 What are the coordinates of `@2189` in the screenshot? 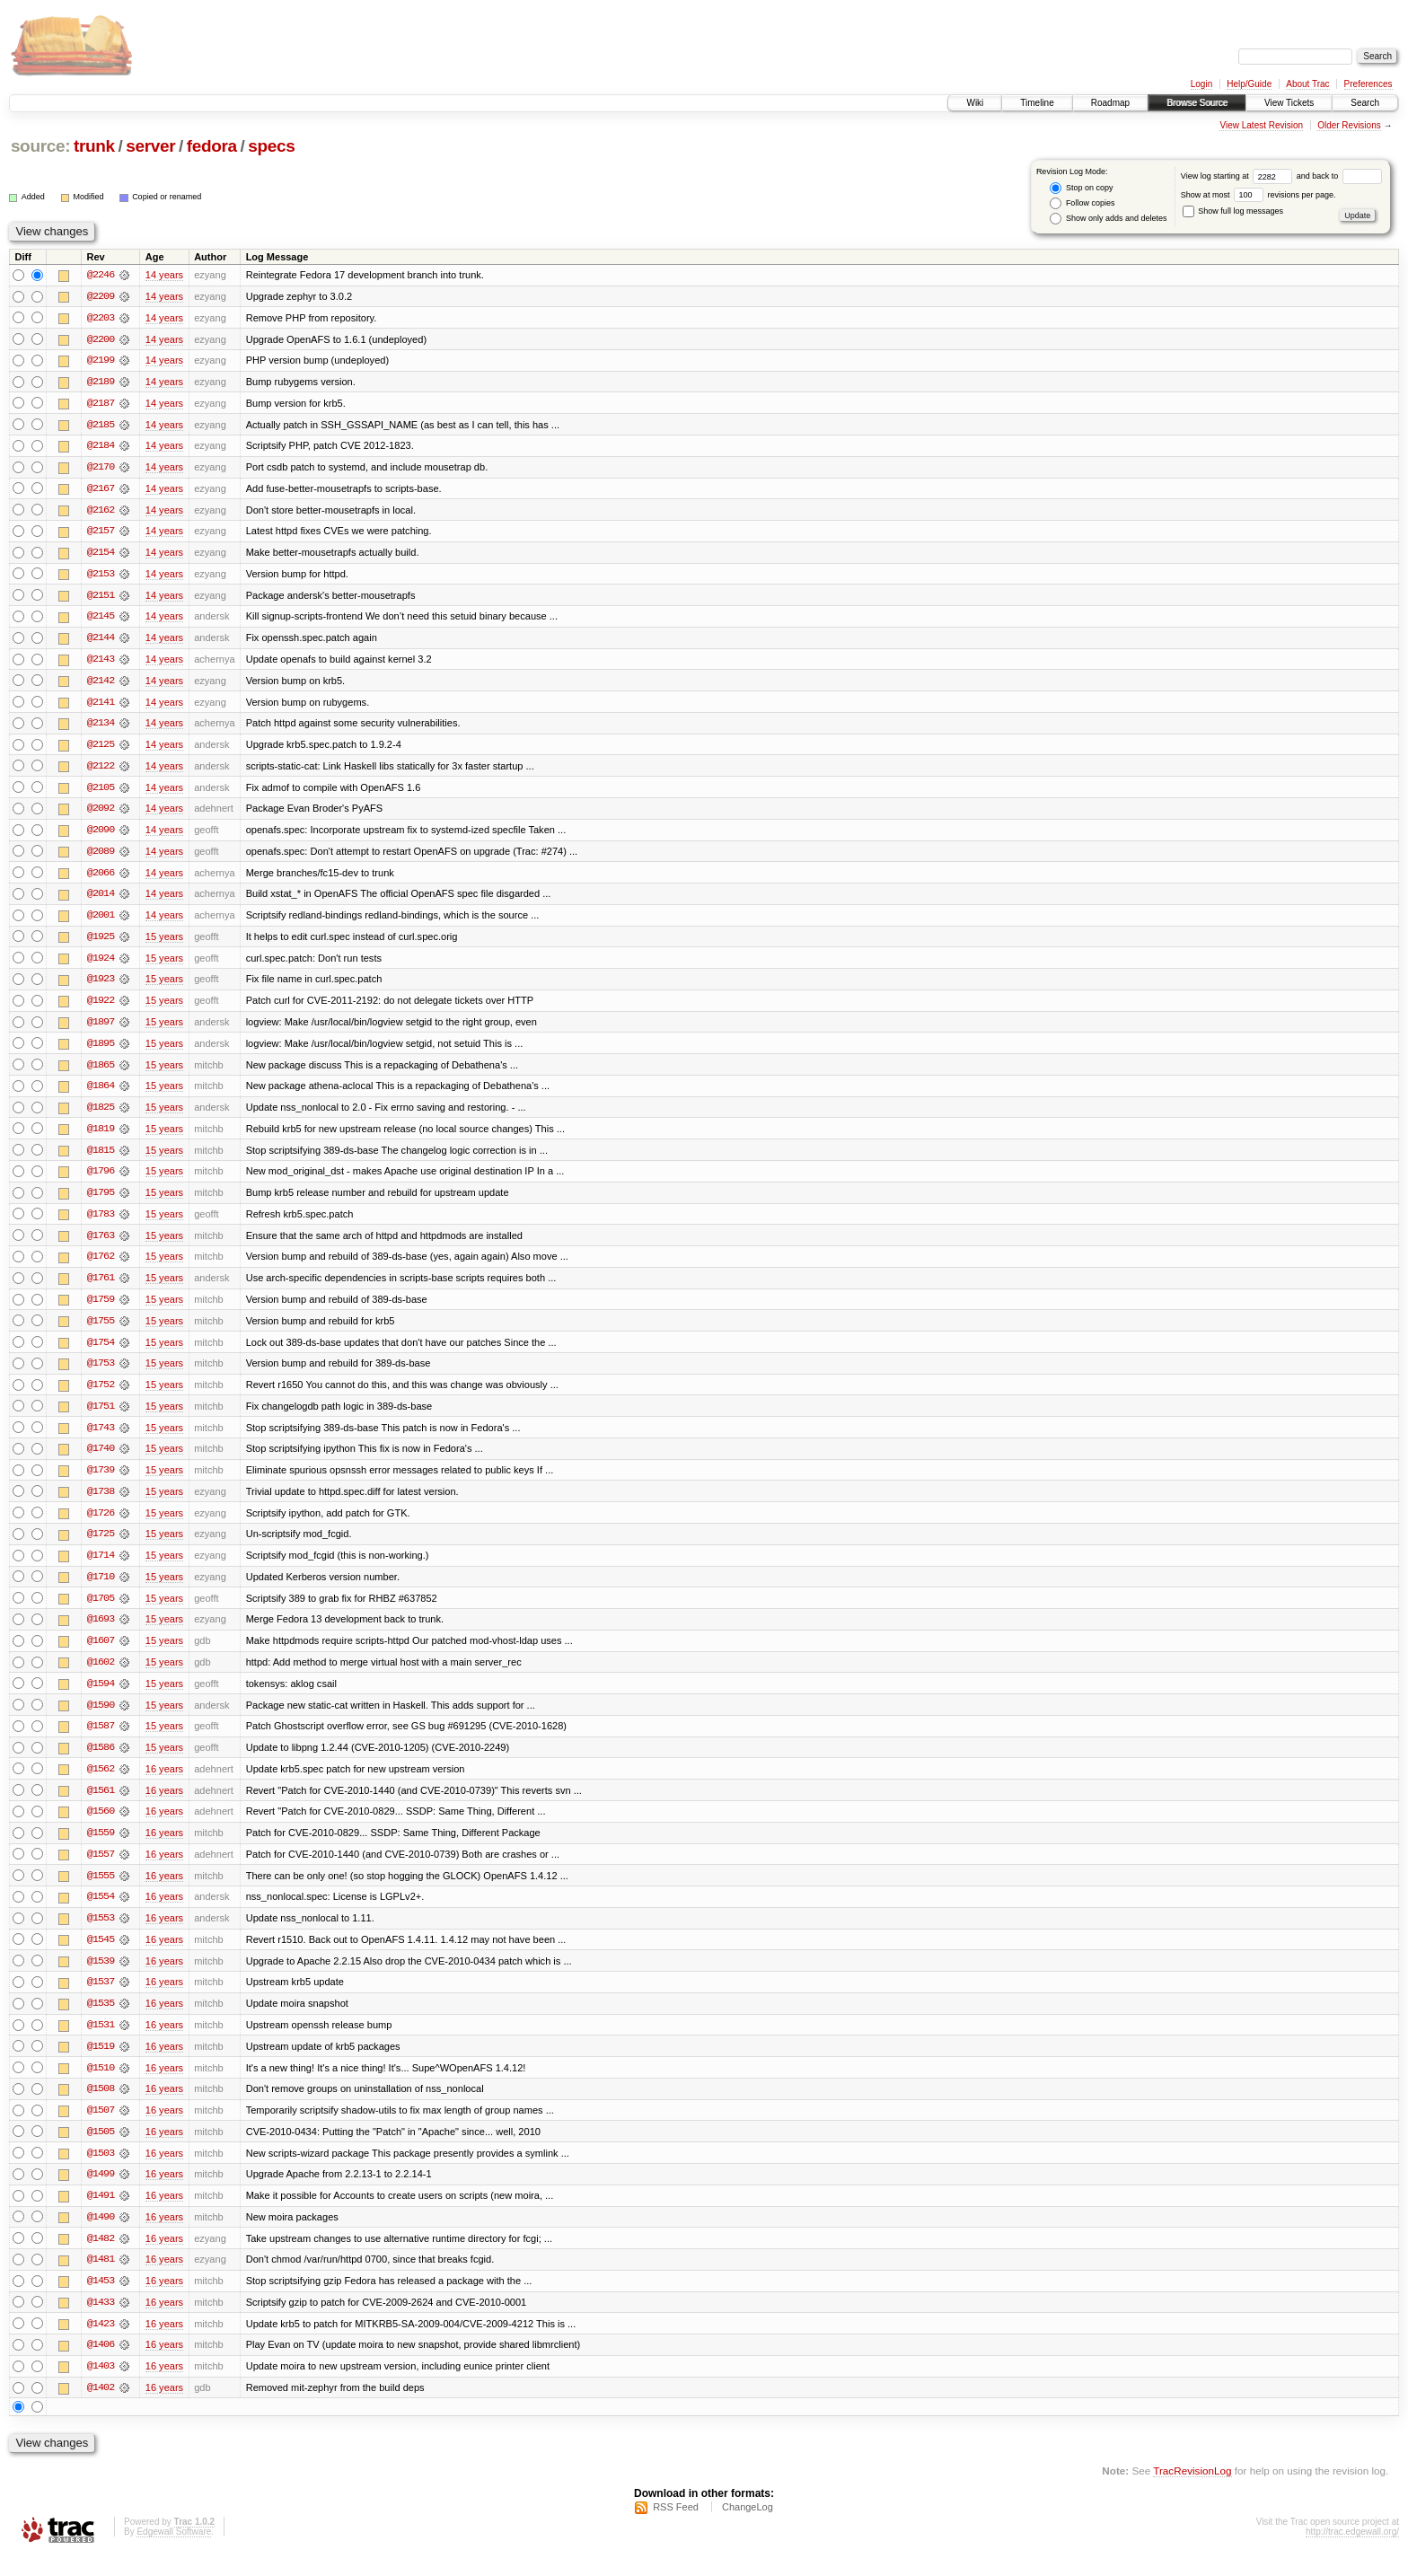 It's located at (100, 382).